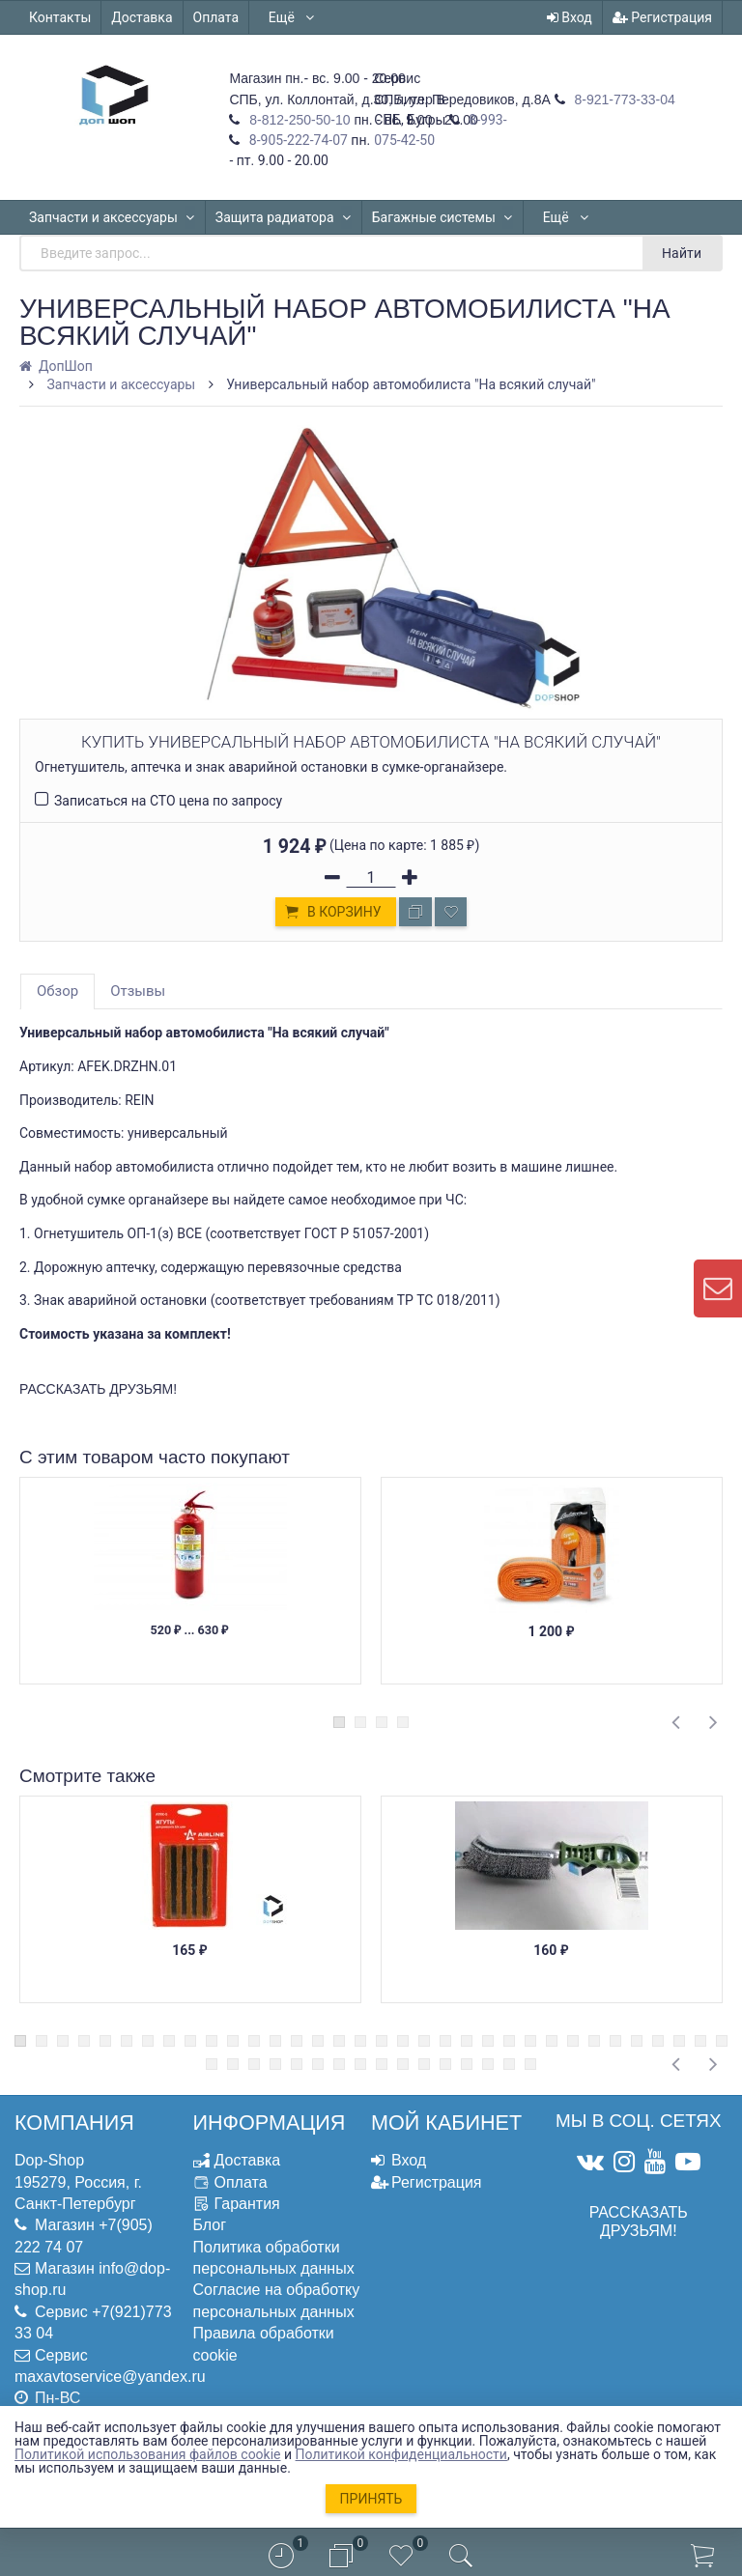 This screenshot has width=742, height=2576. Describe the element at coordinates (718, 1288) in the screenshot. I see `[contact us]` at that location.